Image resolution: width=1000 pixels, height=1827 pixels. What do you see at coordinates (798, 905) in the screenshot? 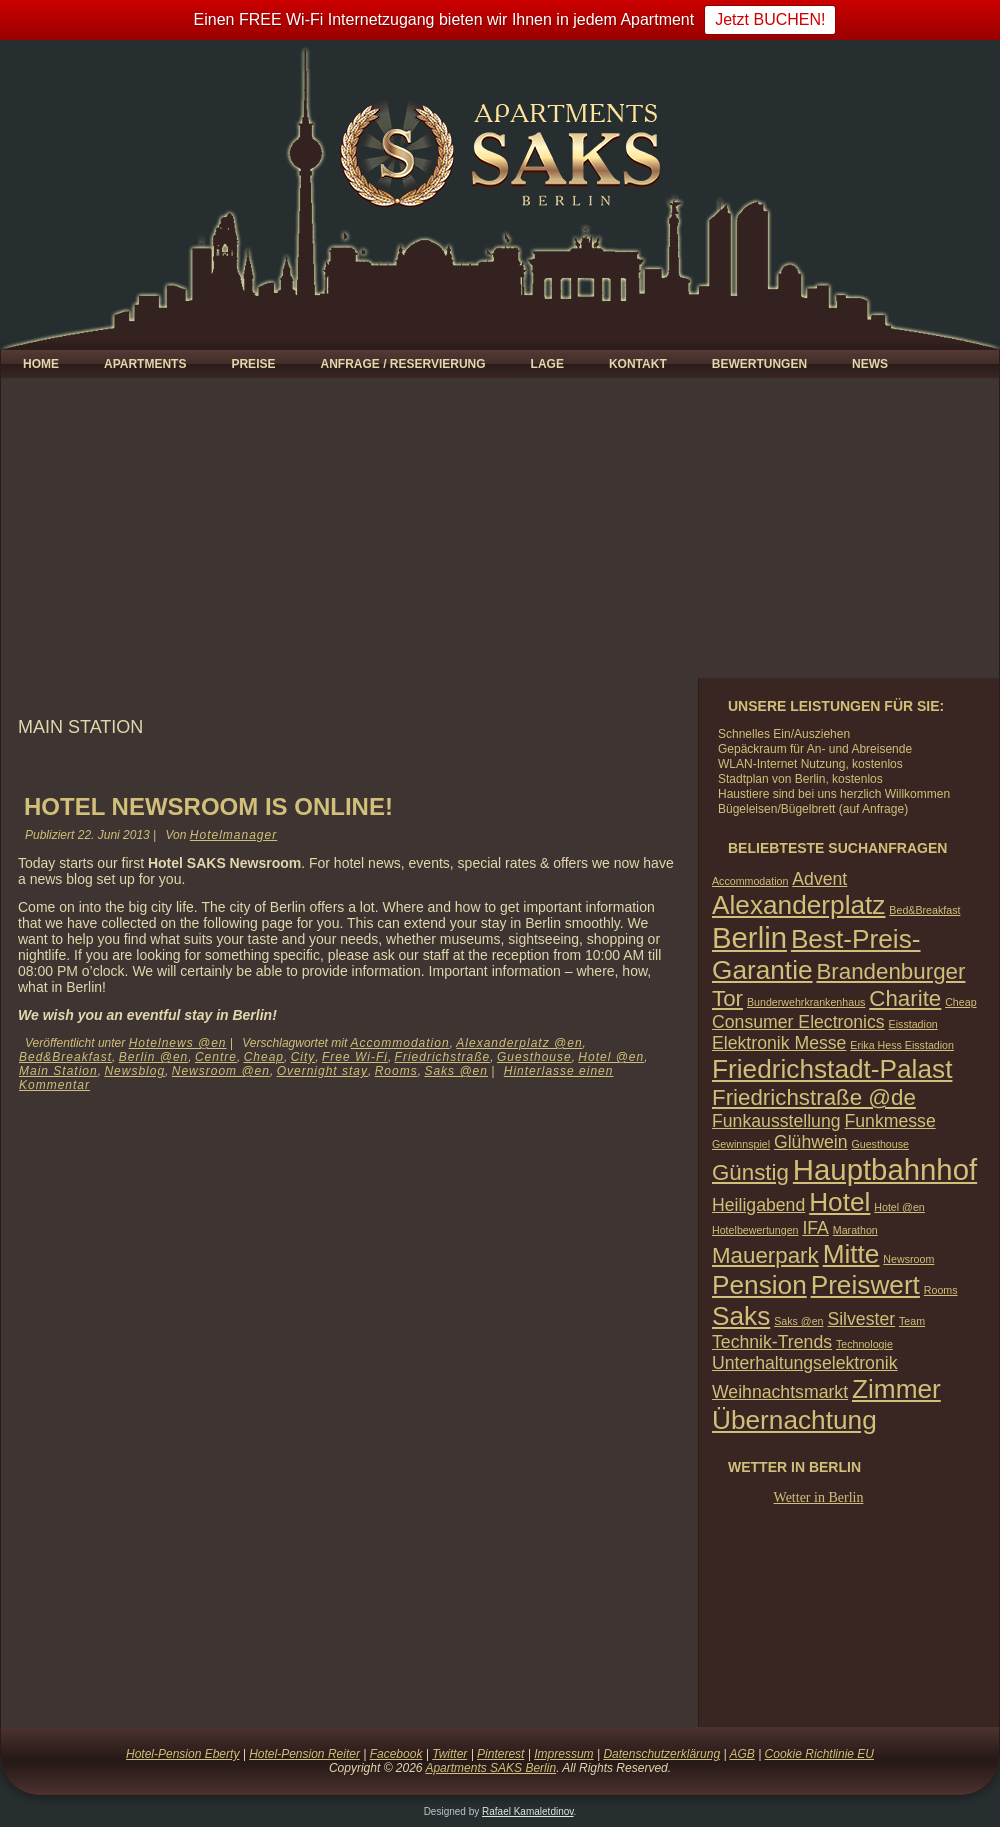
I see `Alexanderplatz [Alexanderplatz (4 Einträge)]` at bounding box center [798, 905].